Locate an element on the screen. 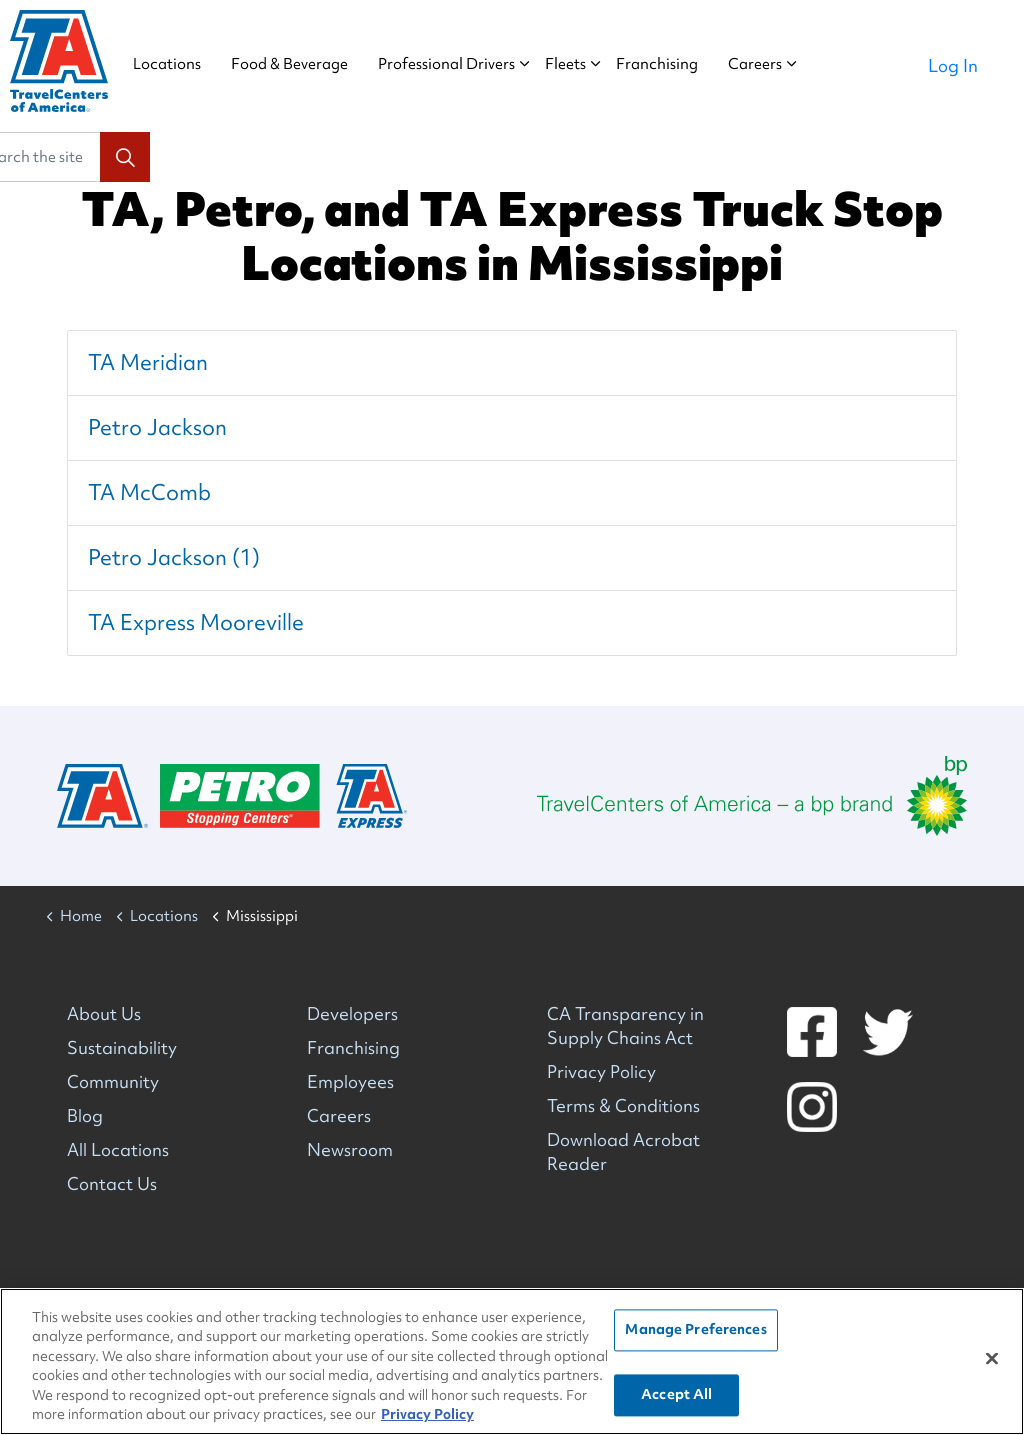 The width and height of the screenshot is (1024, 1435). [region] is located at coordinates (512, 1361).